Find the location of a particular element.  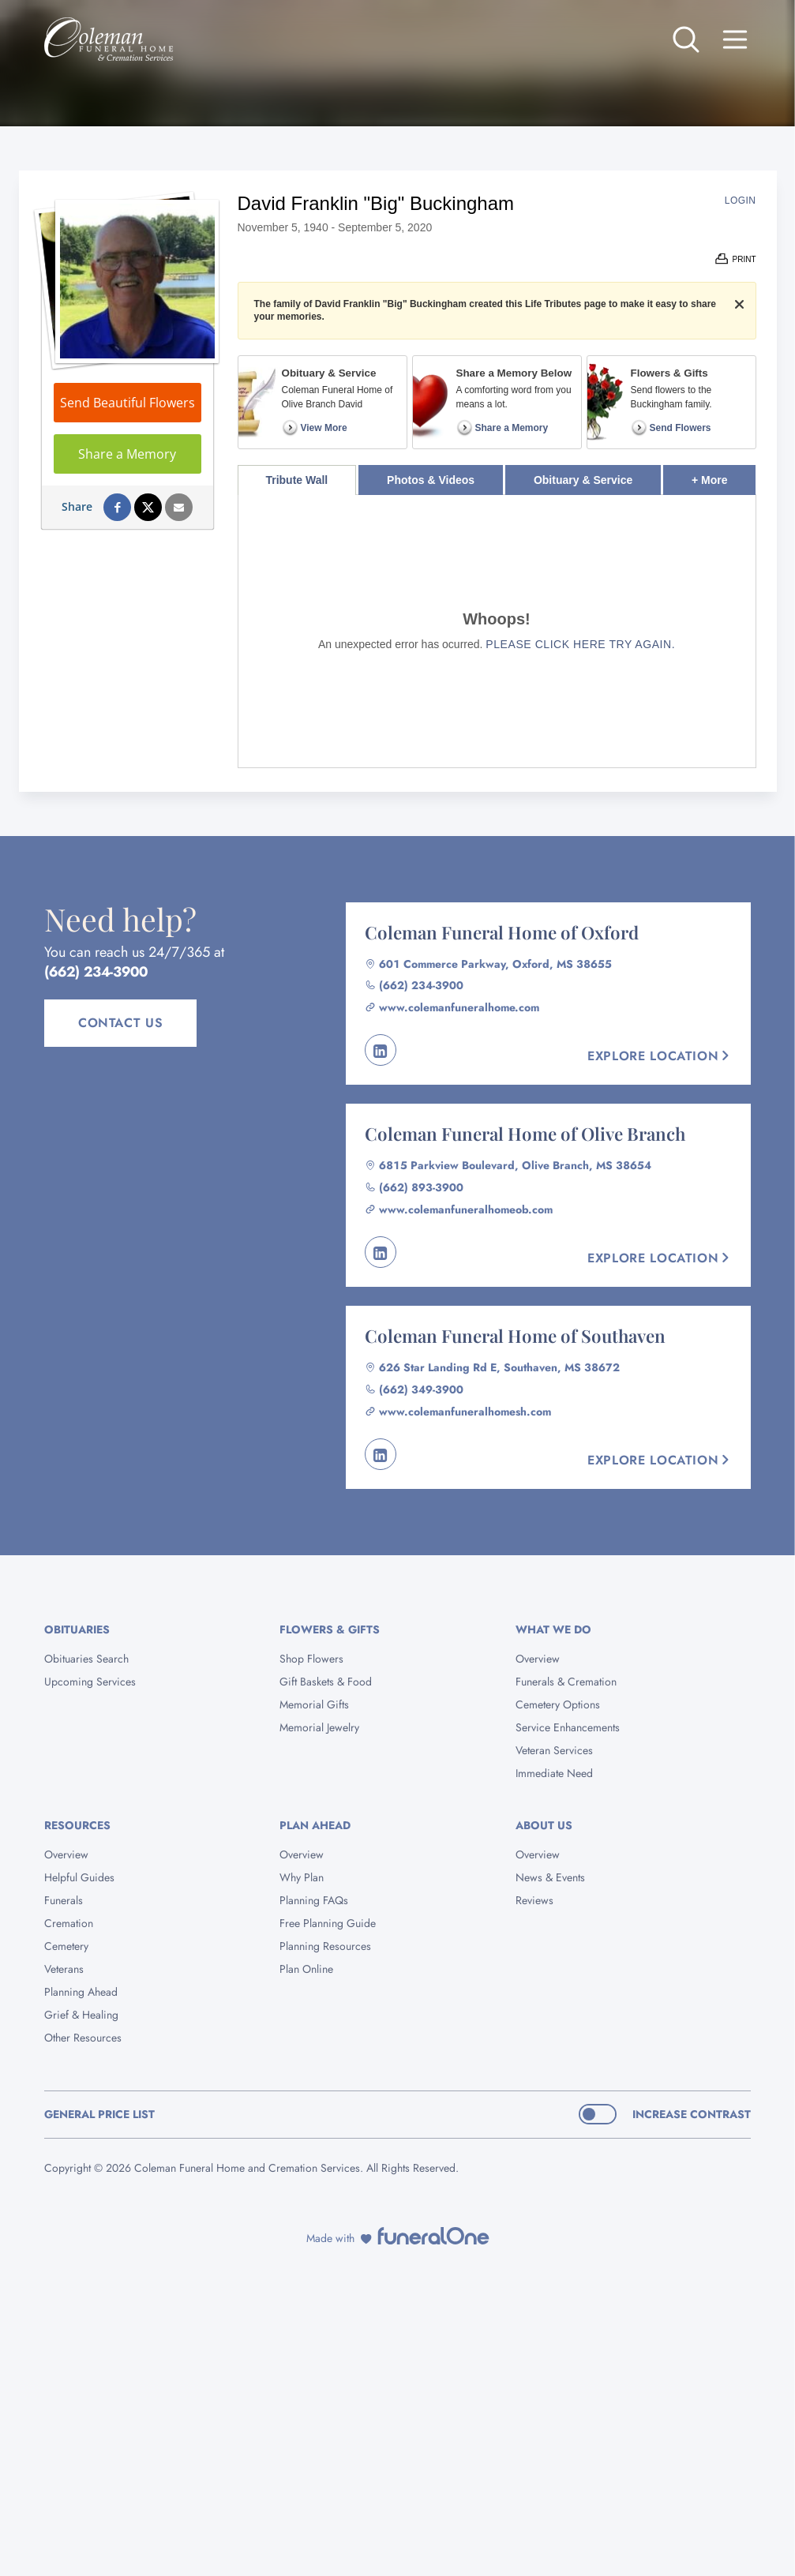

Veteran Services is located at coordinates (554, 1750).